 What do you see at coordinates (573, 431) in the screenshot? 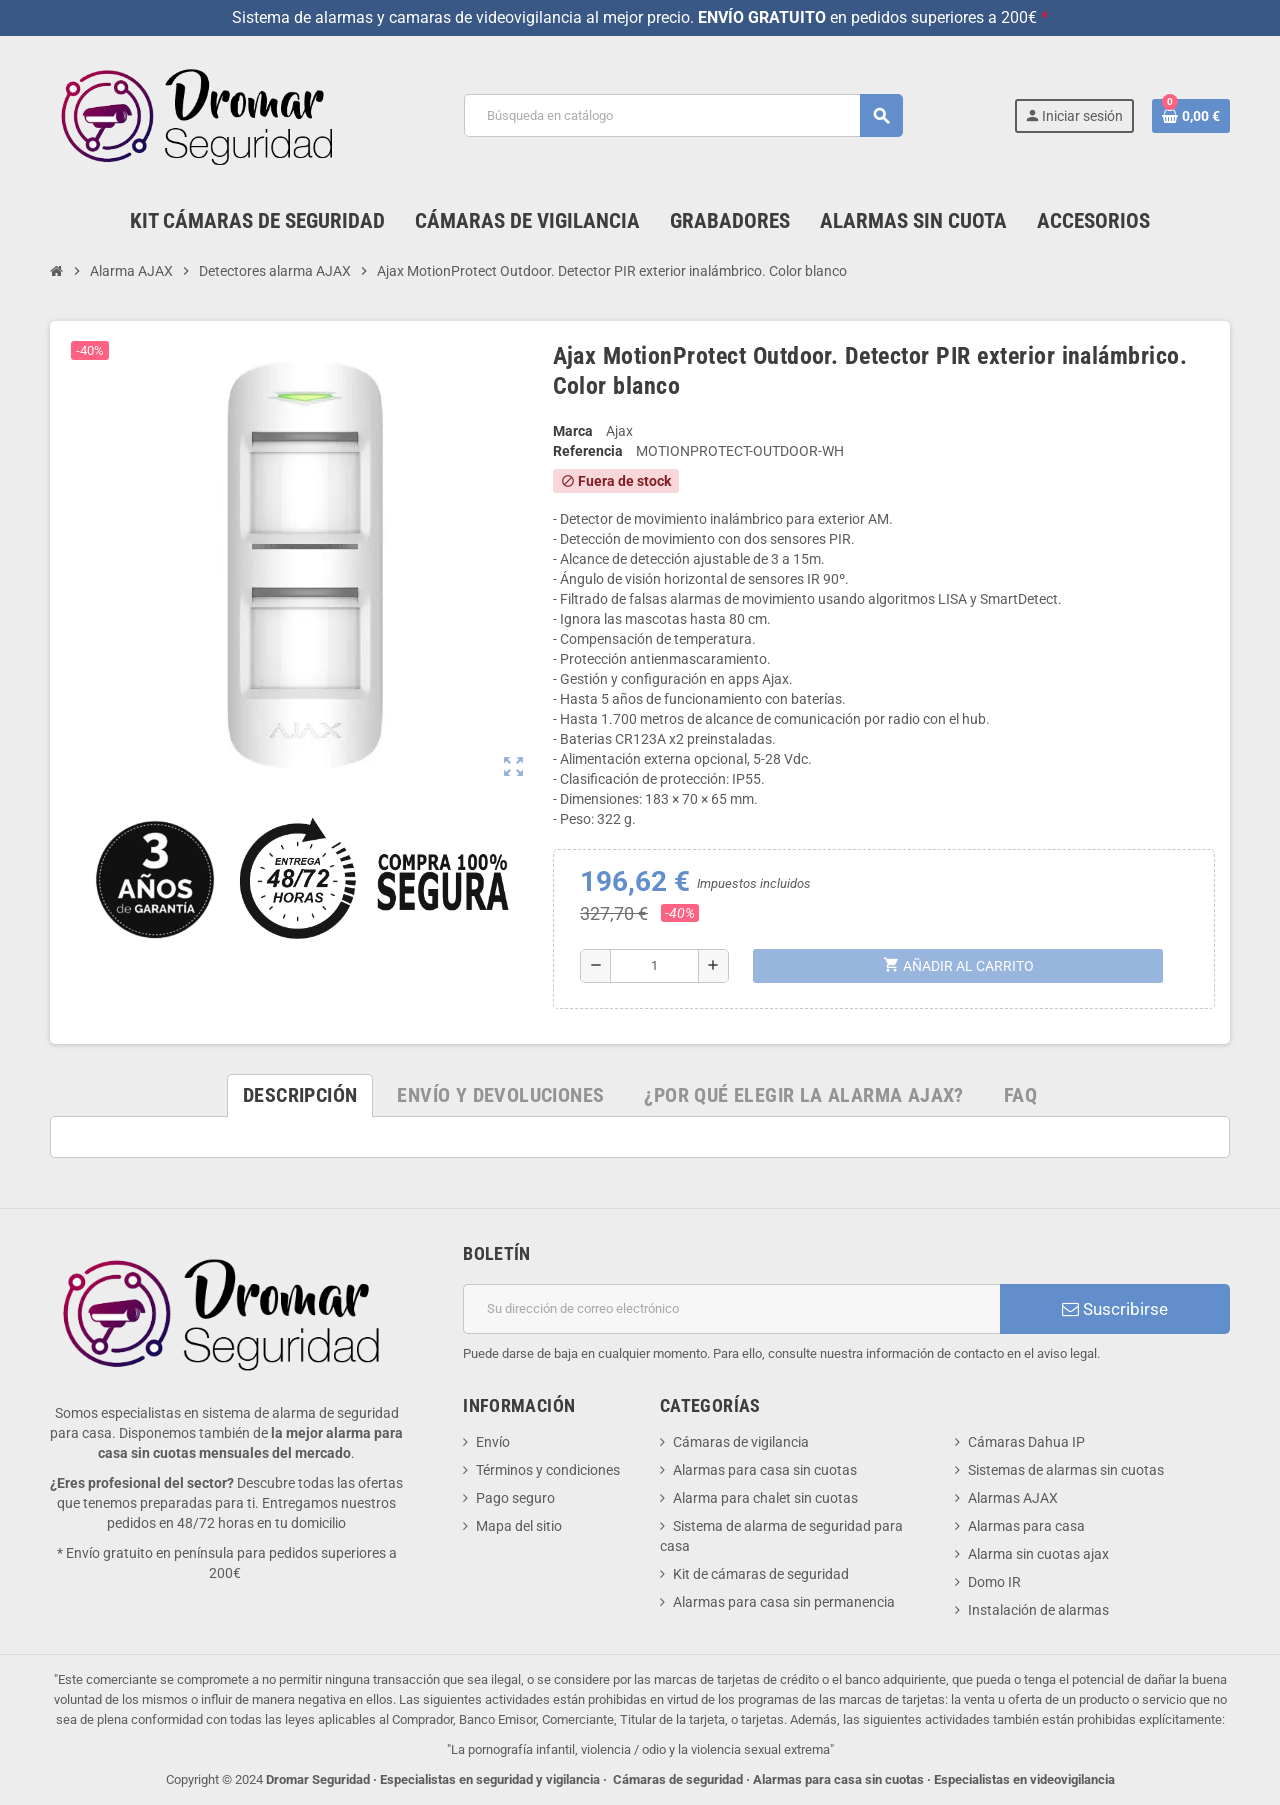
I see `Marca` at bounding box center [573, 431].